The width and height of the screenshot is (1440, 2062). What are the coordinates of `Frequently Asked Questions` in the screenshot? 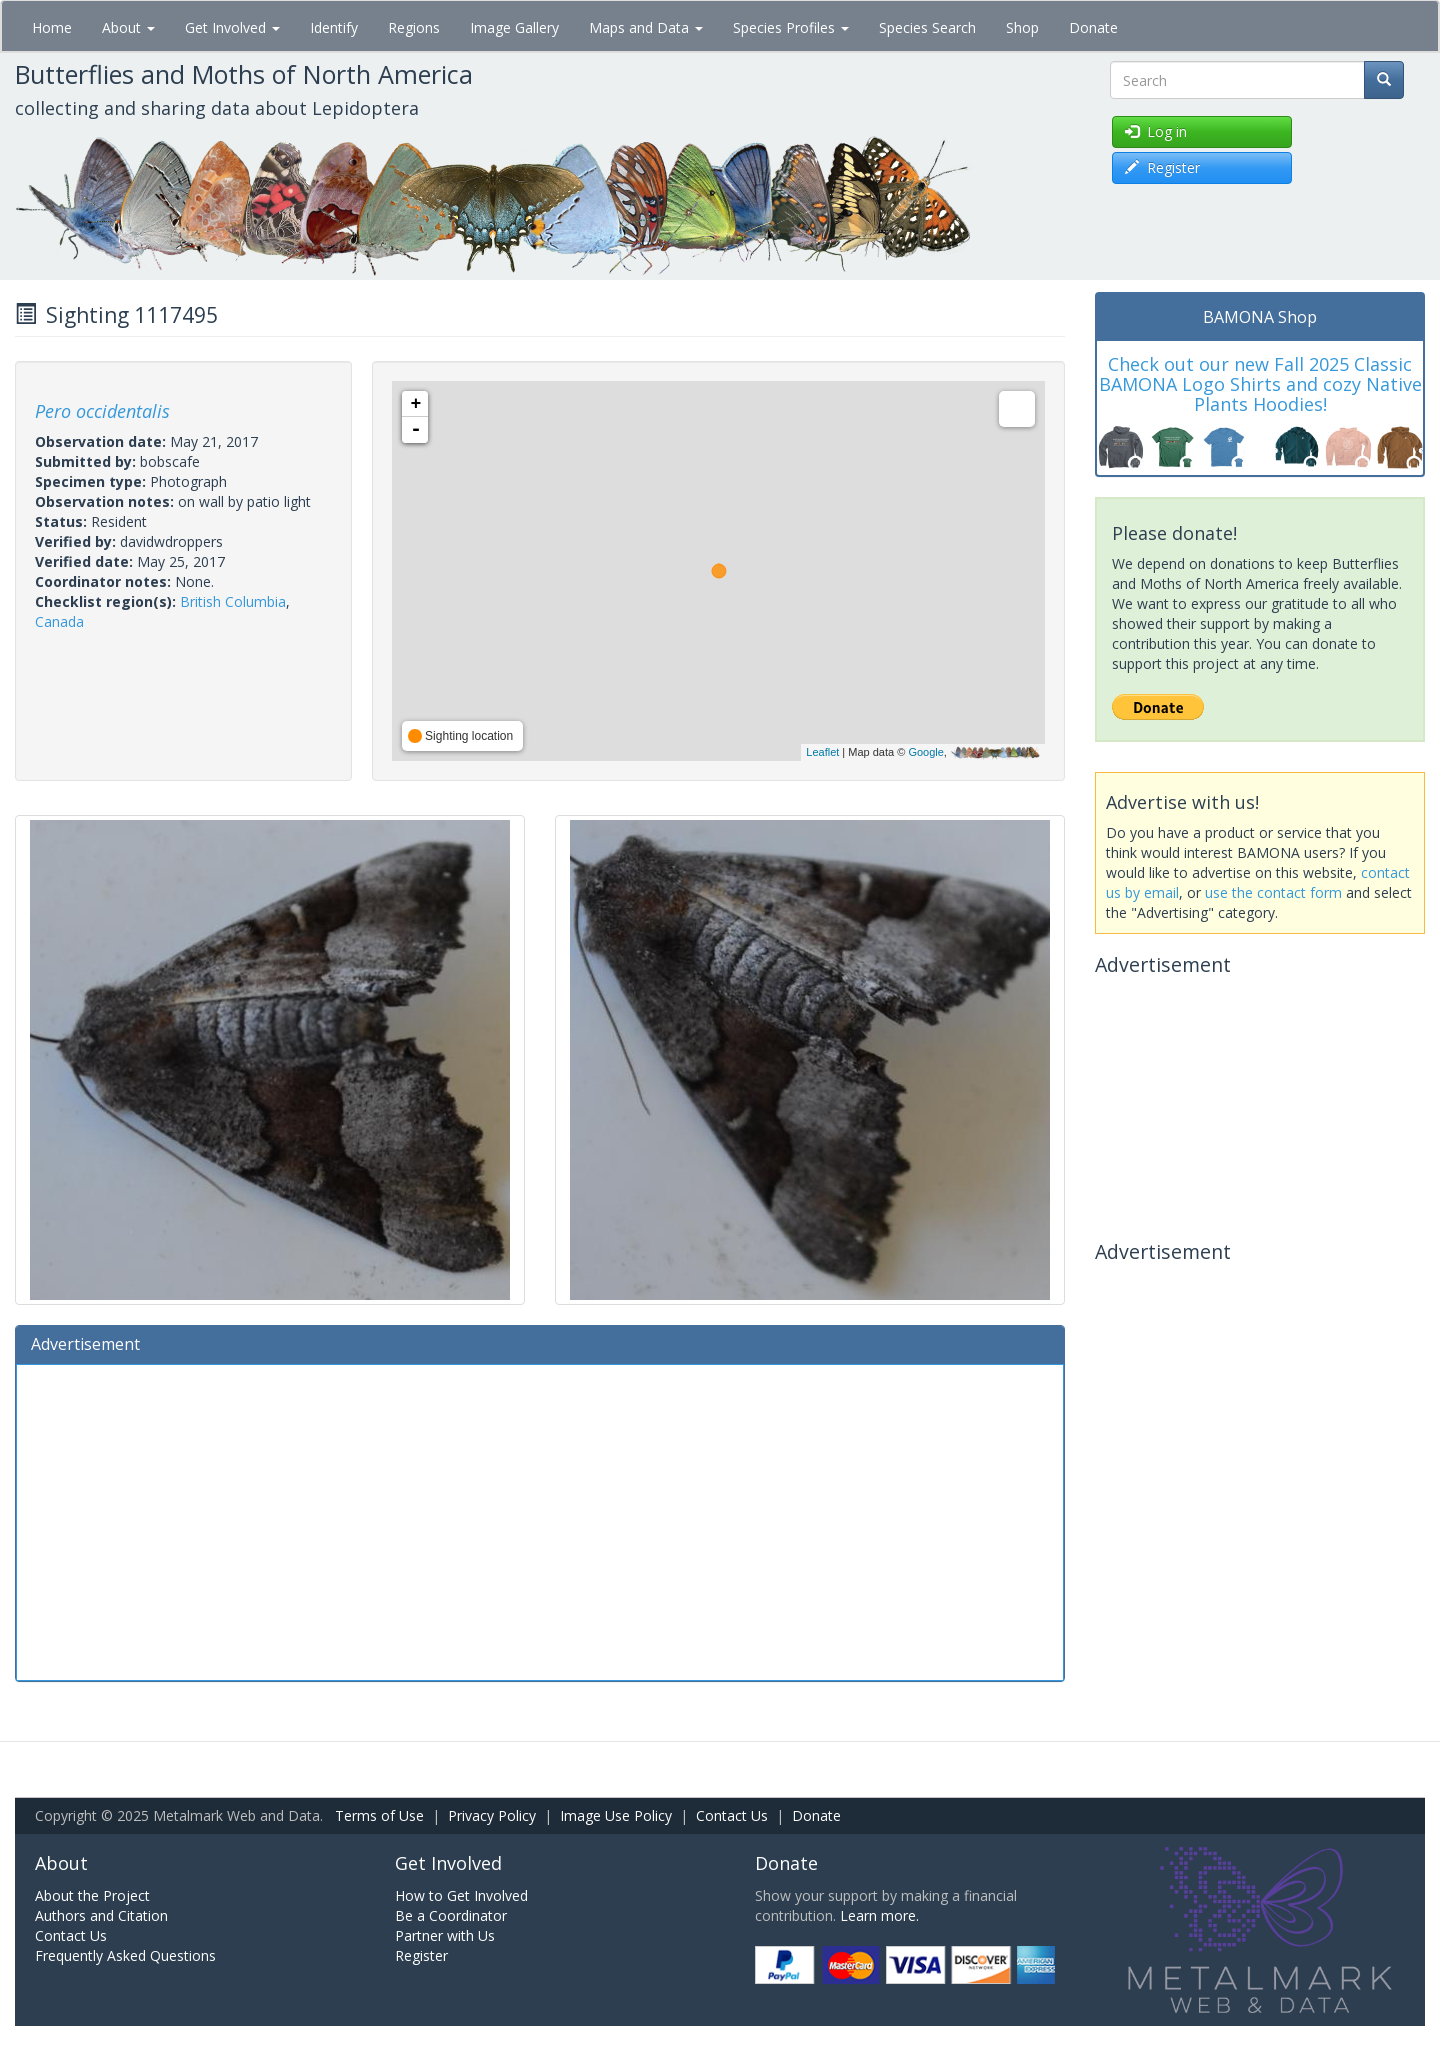 It's located at (125, 1955).